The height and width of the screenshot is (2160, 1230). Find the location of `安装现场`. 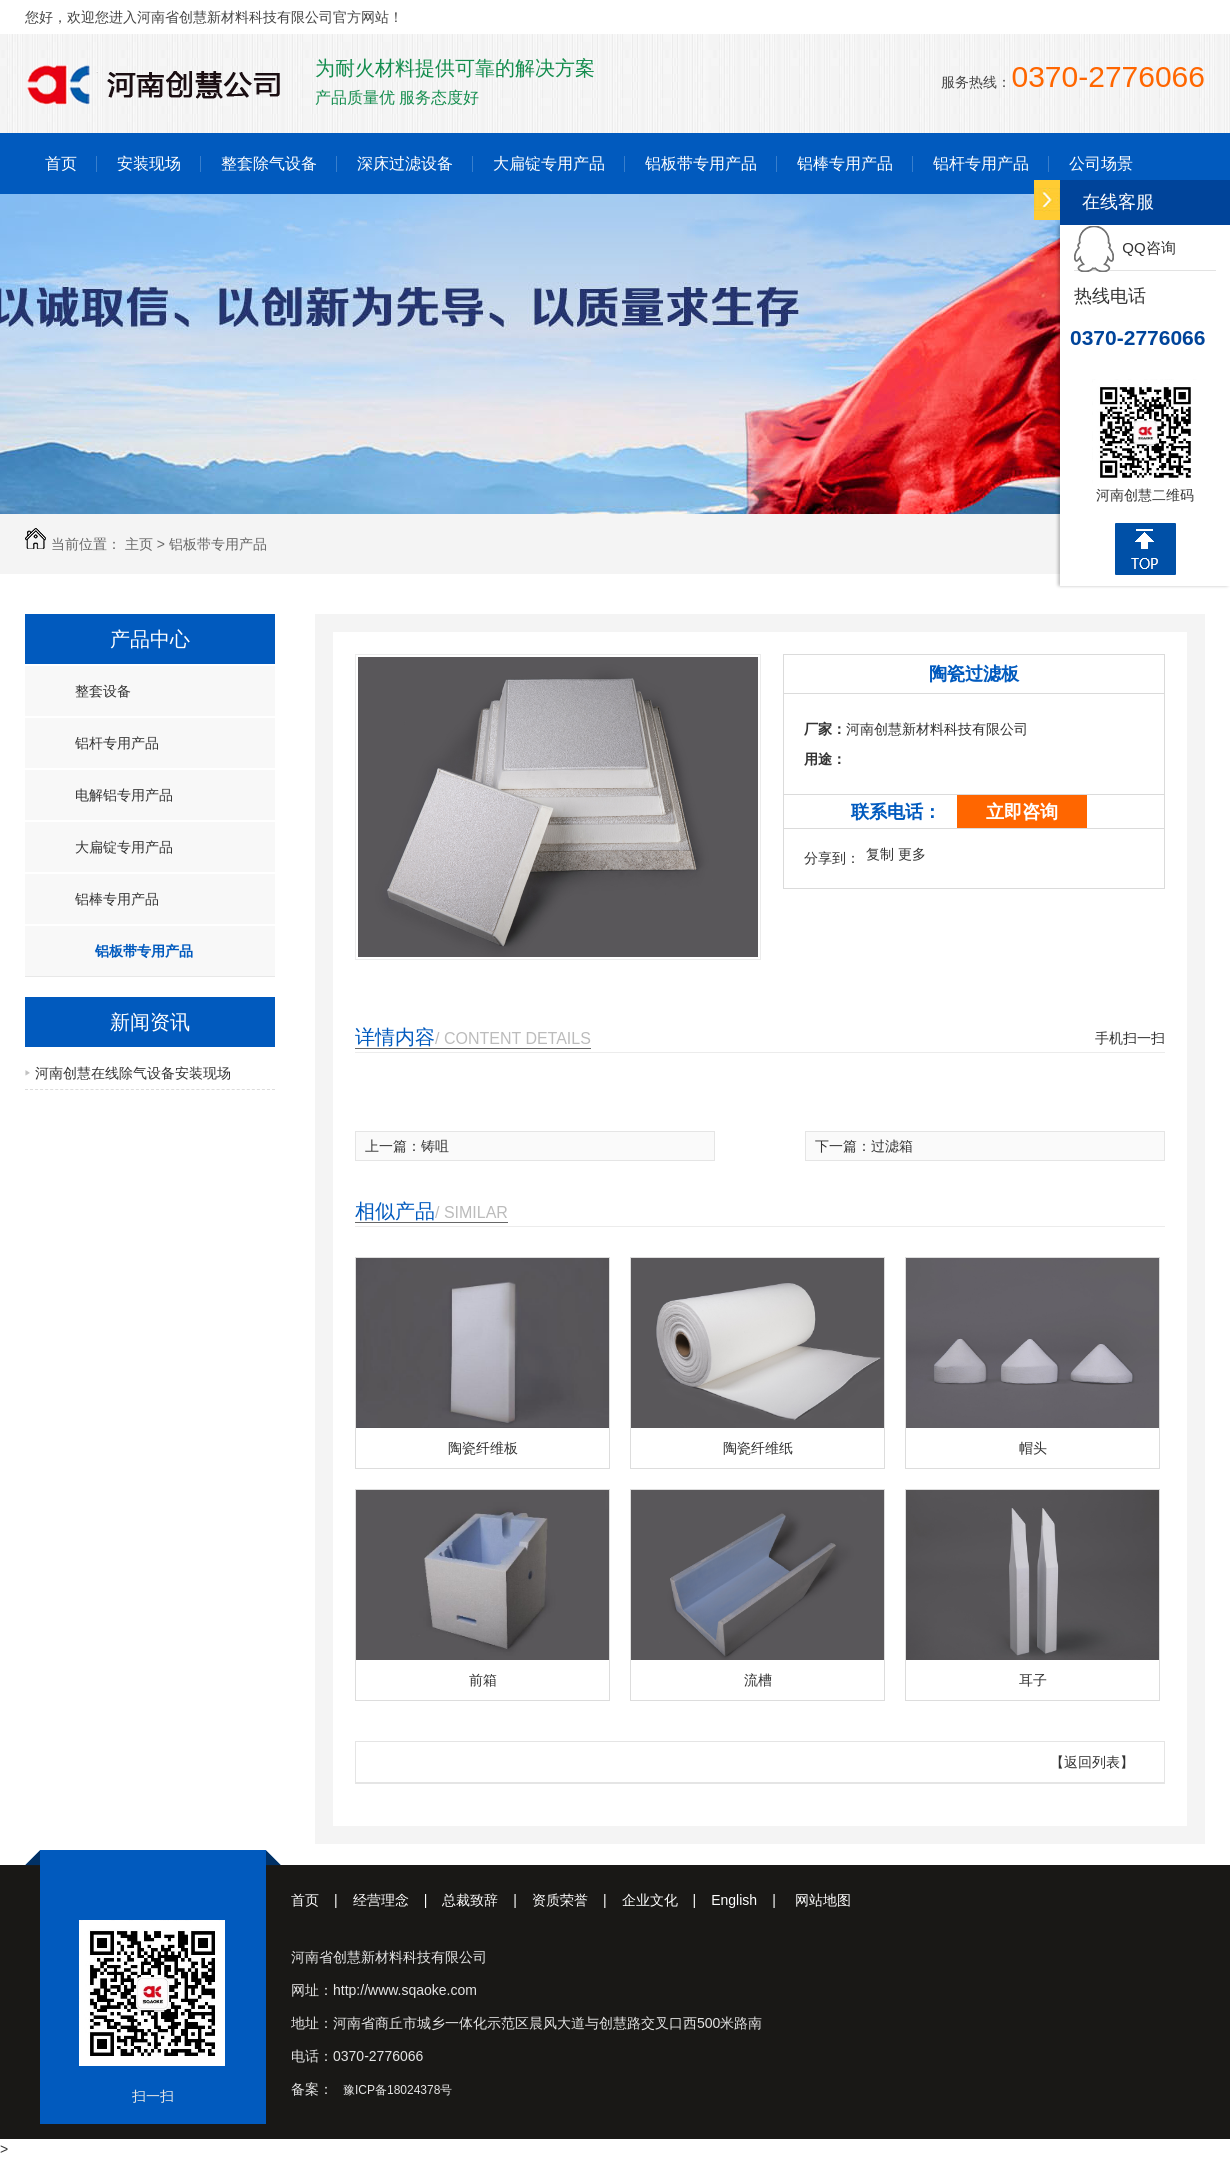

安装现场 is located at coordinates (149, 163).